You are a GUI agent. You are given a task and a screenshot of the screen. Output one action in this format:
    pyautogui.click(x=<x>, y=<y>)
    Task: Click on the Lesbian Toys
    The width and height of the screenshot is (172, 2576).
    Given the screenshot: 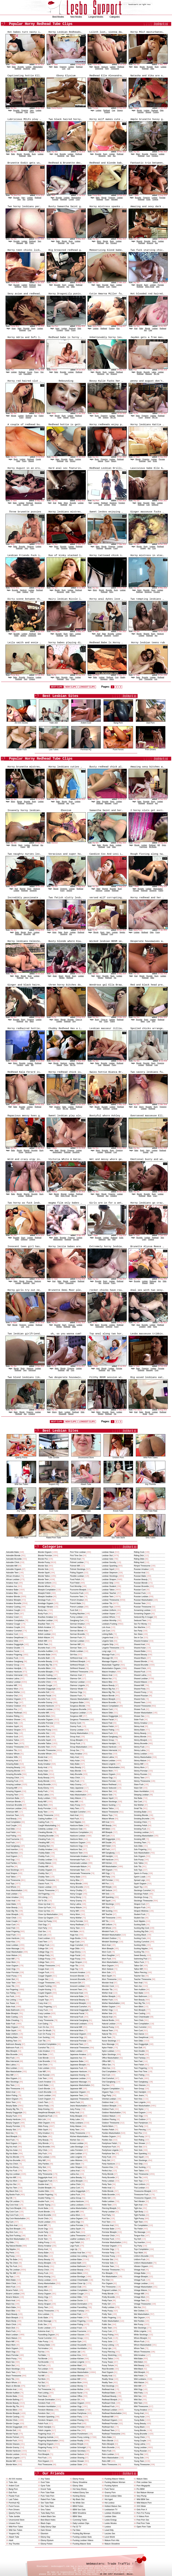 What is the action you would take?
    pyautogui.click(x=107, y=1607)
    